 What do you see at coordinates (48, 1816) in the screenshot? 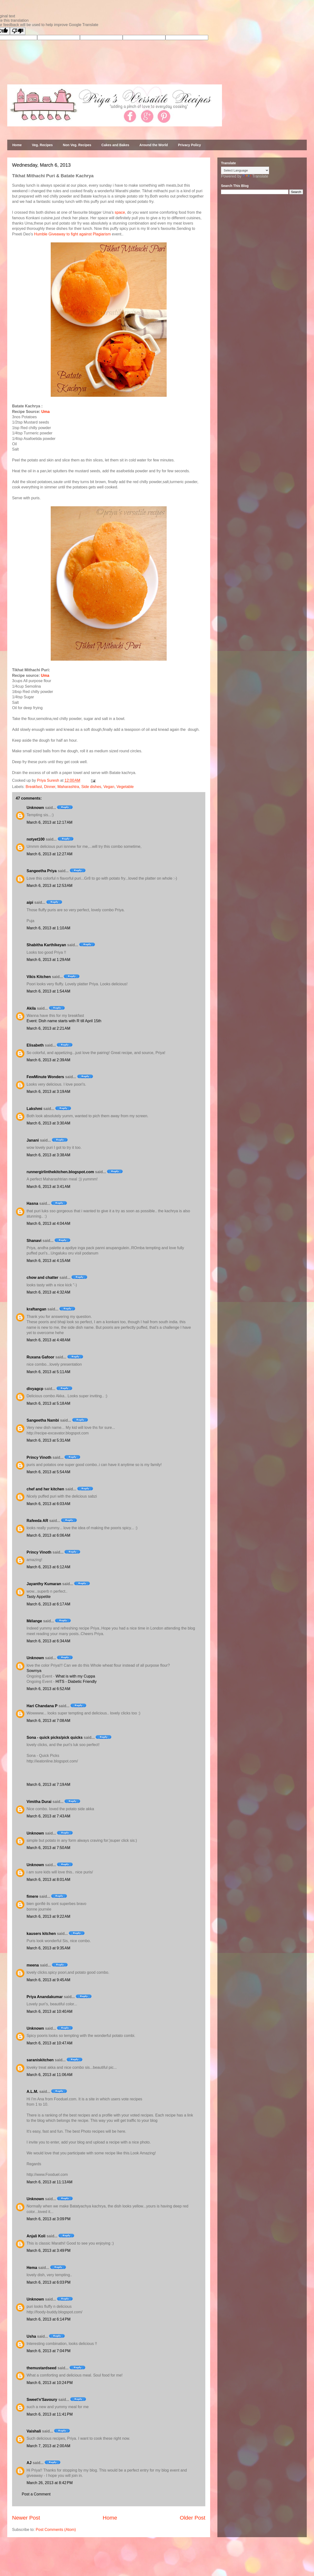
I see `March 6, 2013 at 7:43 AM` at bounding box center [48, 1816].